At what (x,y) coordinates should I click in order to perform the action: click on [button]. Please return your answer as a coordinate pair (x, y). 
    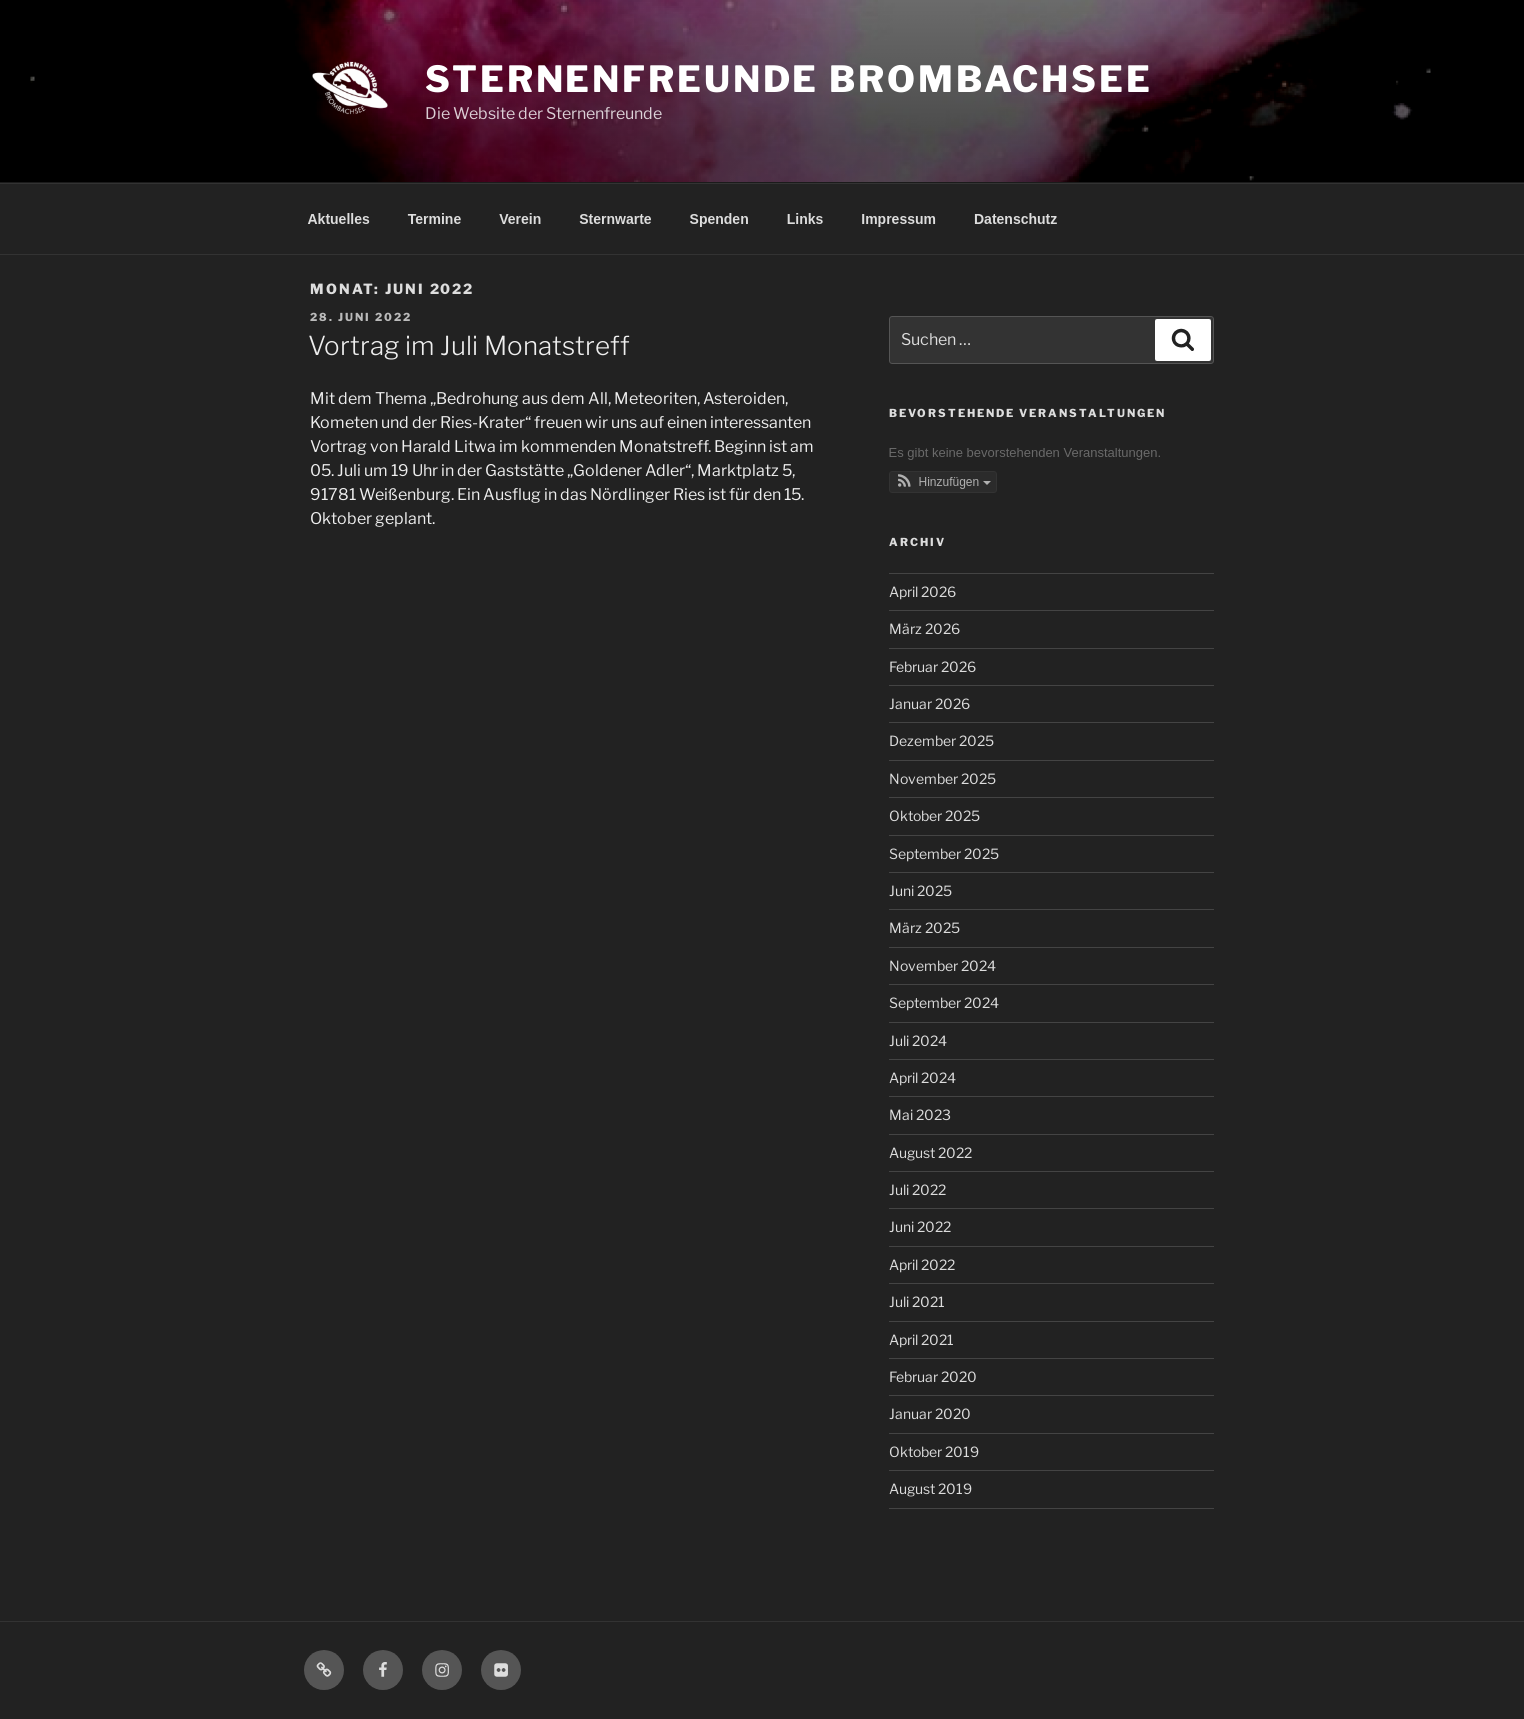
    Looking at the image, I should click on (943, 482).